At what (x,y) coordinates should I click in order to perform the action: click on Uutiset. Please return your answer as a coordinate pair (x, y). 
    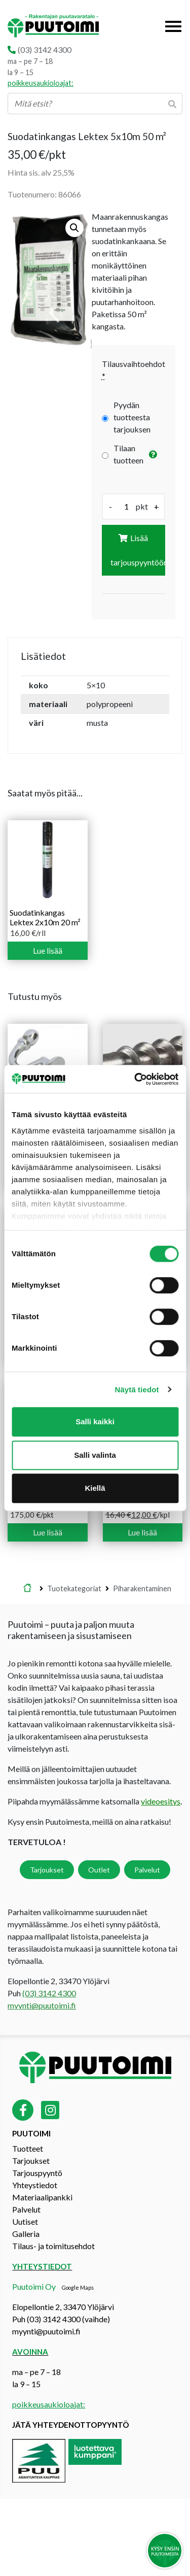
    Looking at the image, I should click on (25, 2221).